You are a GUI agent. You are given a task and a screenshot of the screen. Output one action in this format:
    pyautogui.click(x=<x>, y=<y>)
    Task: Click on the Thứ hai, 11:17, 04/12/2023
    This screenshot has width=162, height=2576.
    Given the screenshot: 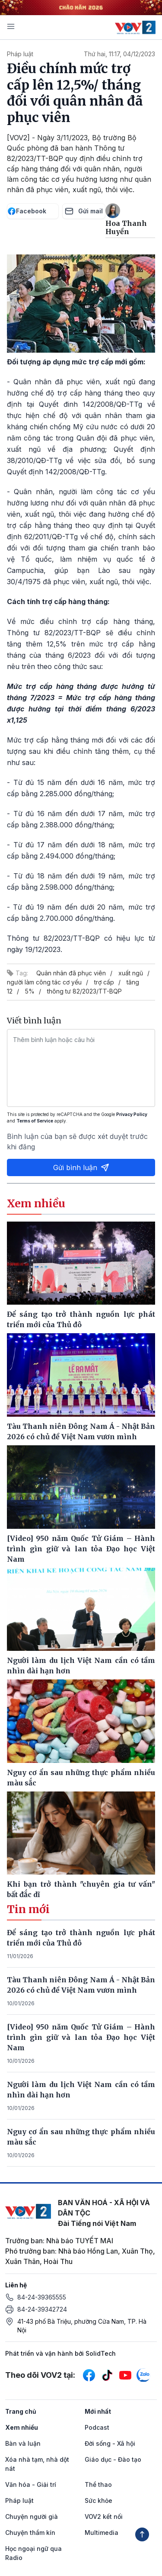 What is the action you would take?
    pyautogui.click(x=119, y=54)
    